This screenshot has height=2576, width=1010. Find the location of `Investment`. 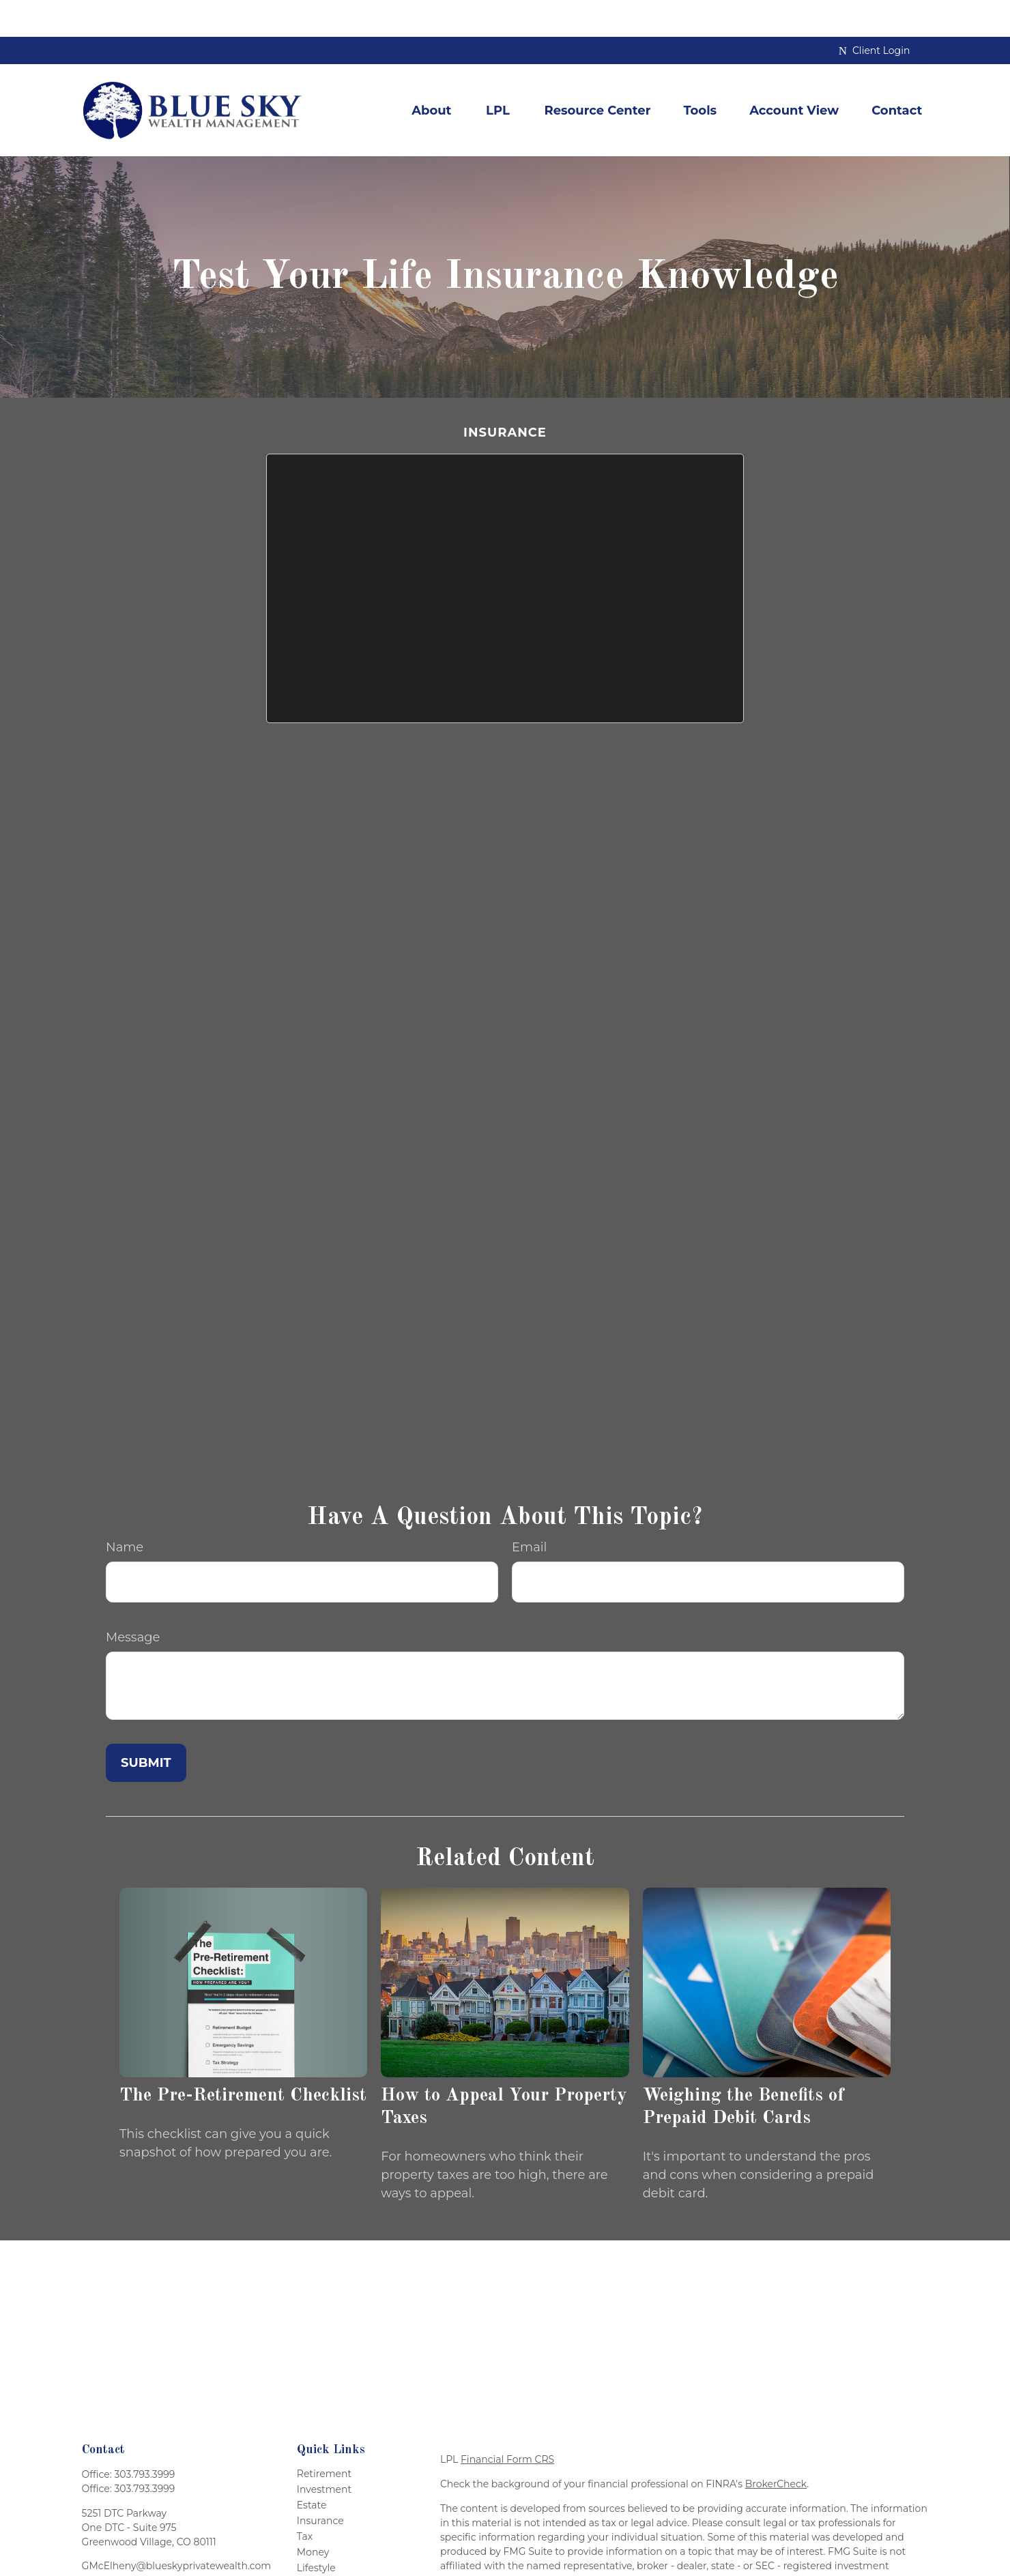

Investment is located at coordinates (324, 2452).